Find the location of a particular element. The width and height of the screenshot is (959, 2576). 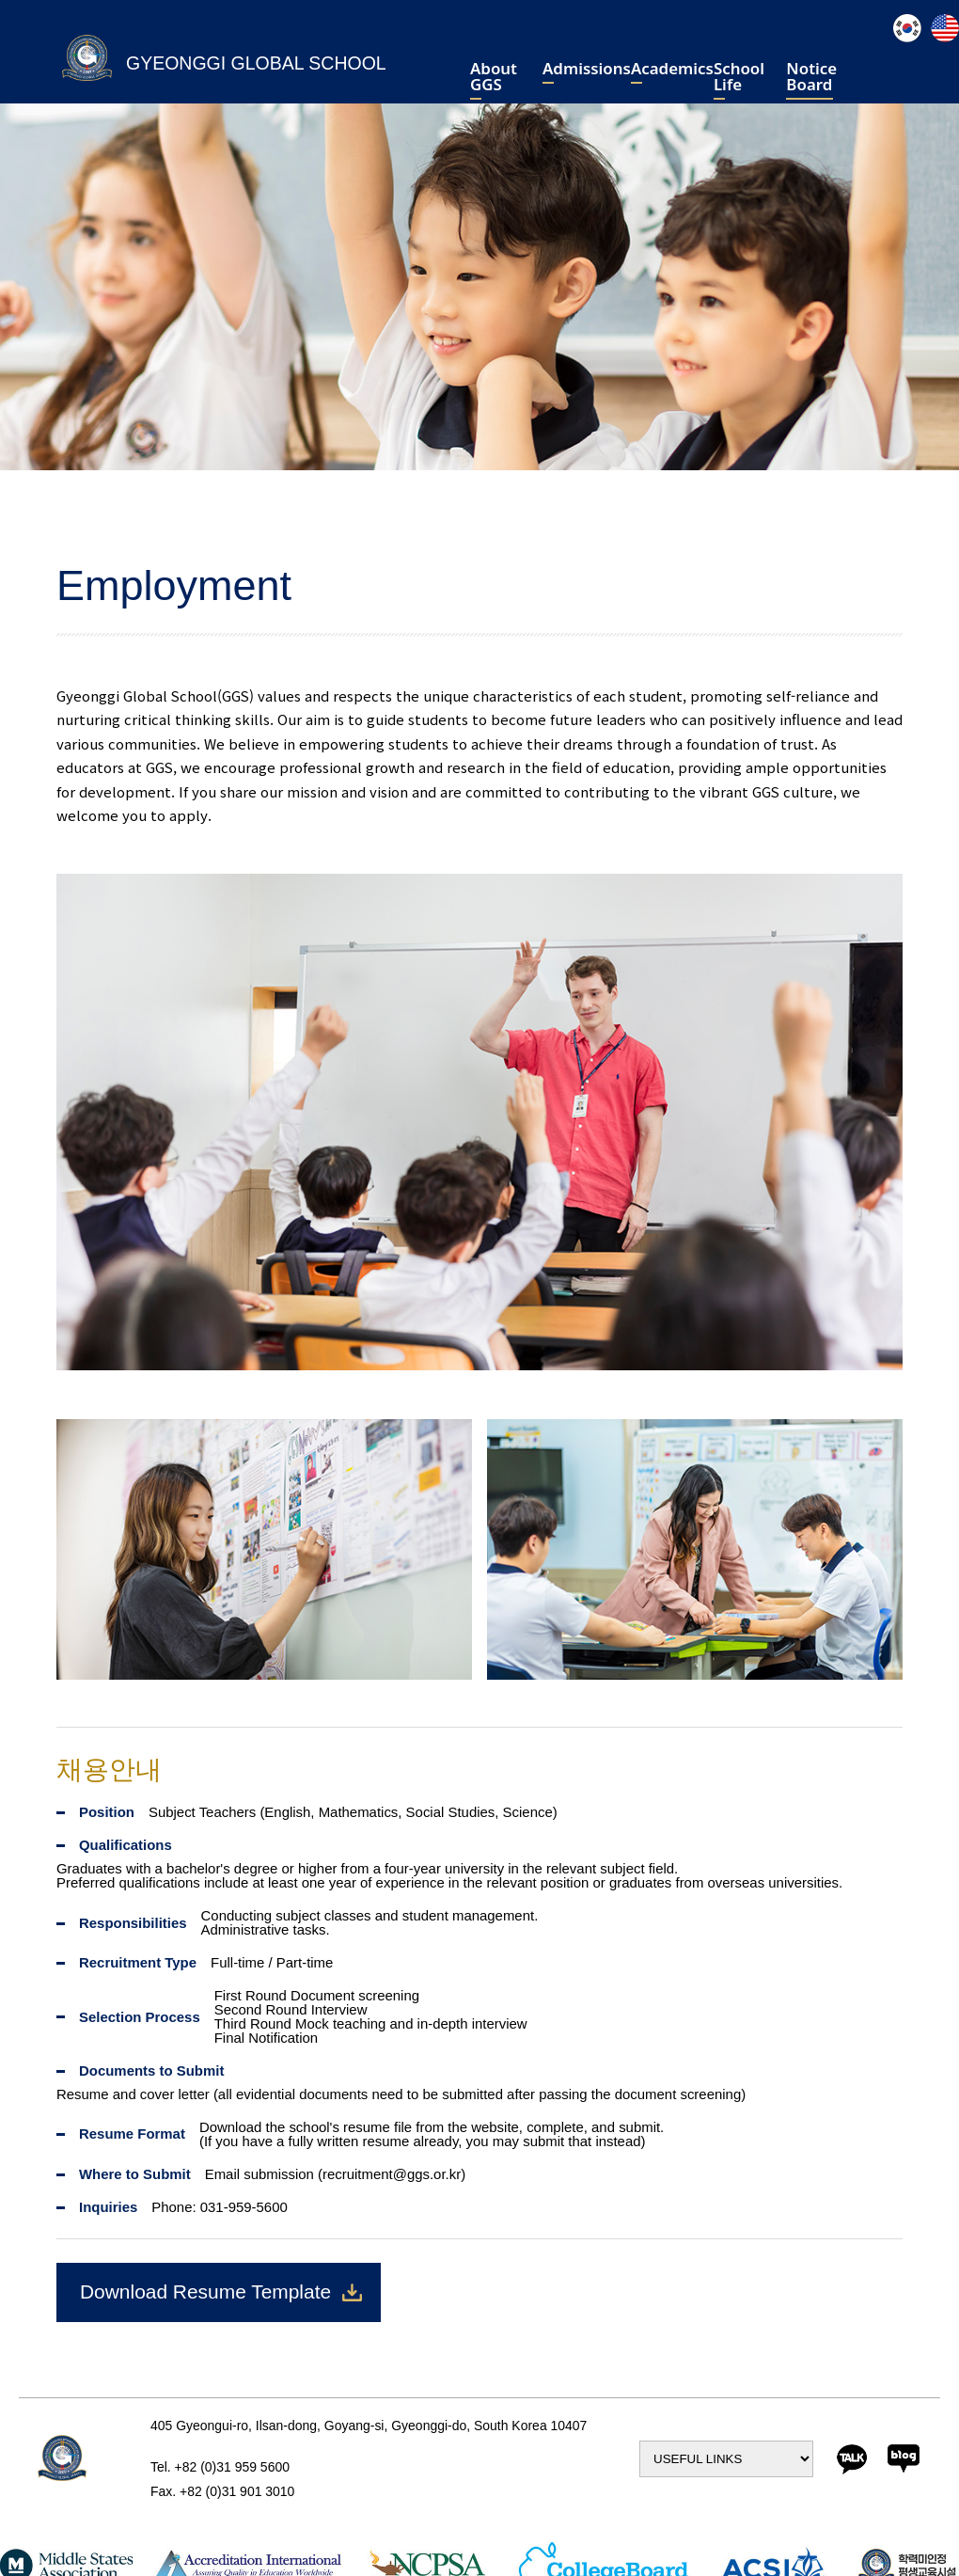

Academics is located at coordinates (672, 70).